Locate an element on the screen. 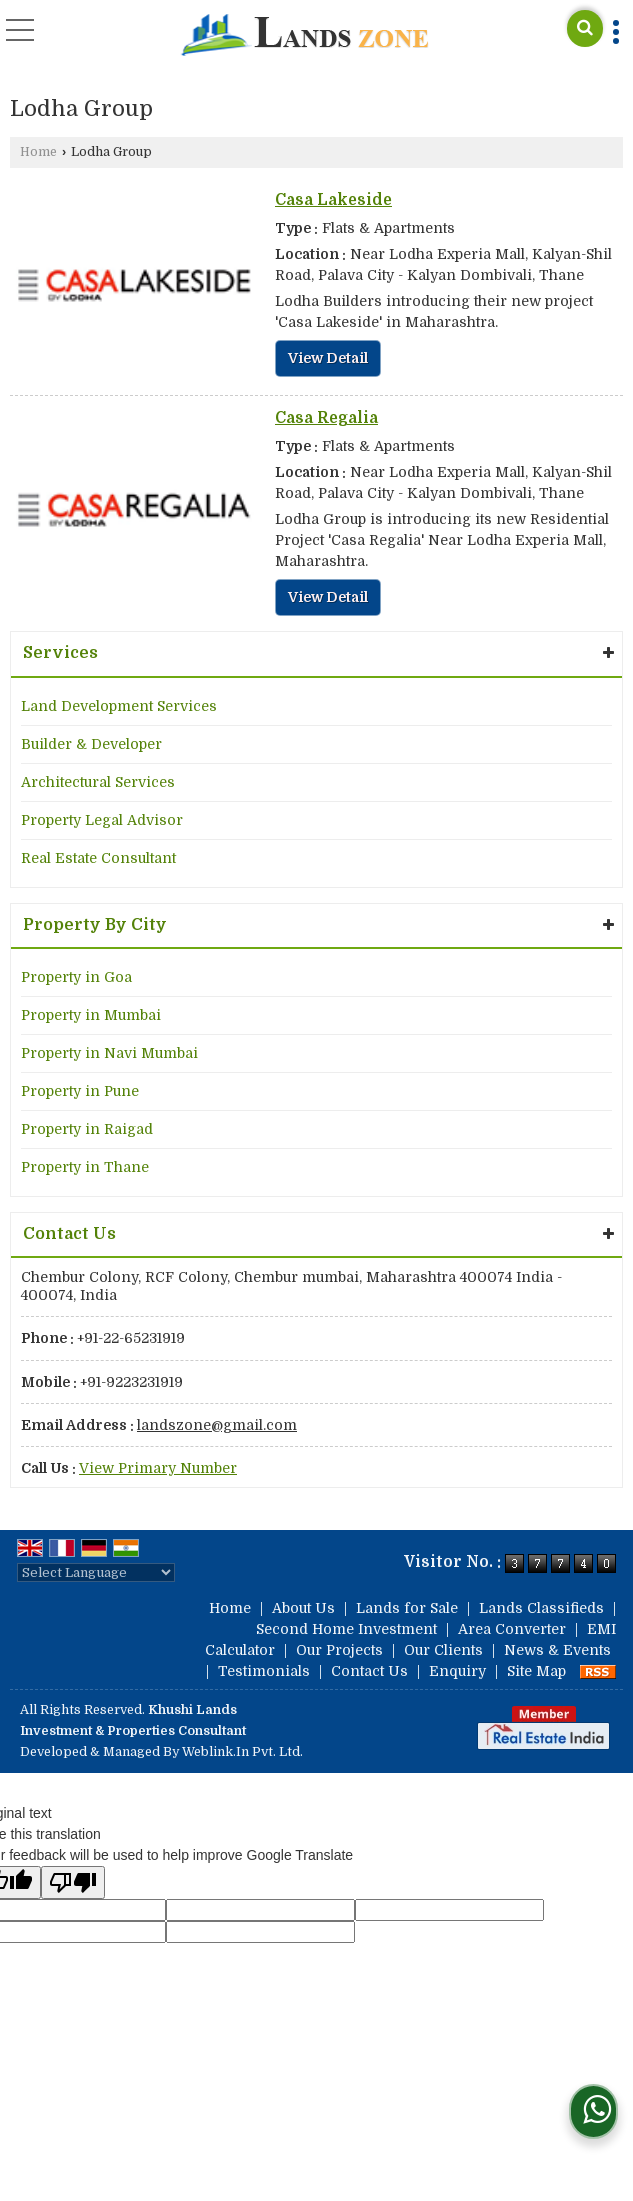  Land Development Services is located at coordinates (119, 706).